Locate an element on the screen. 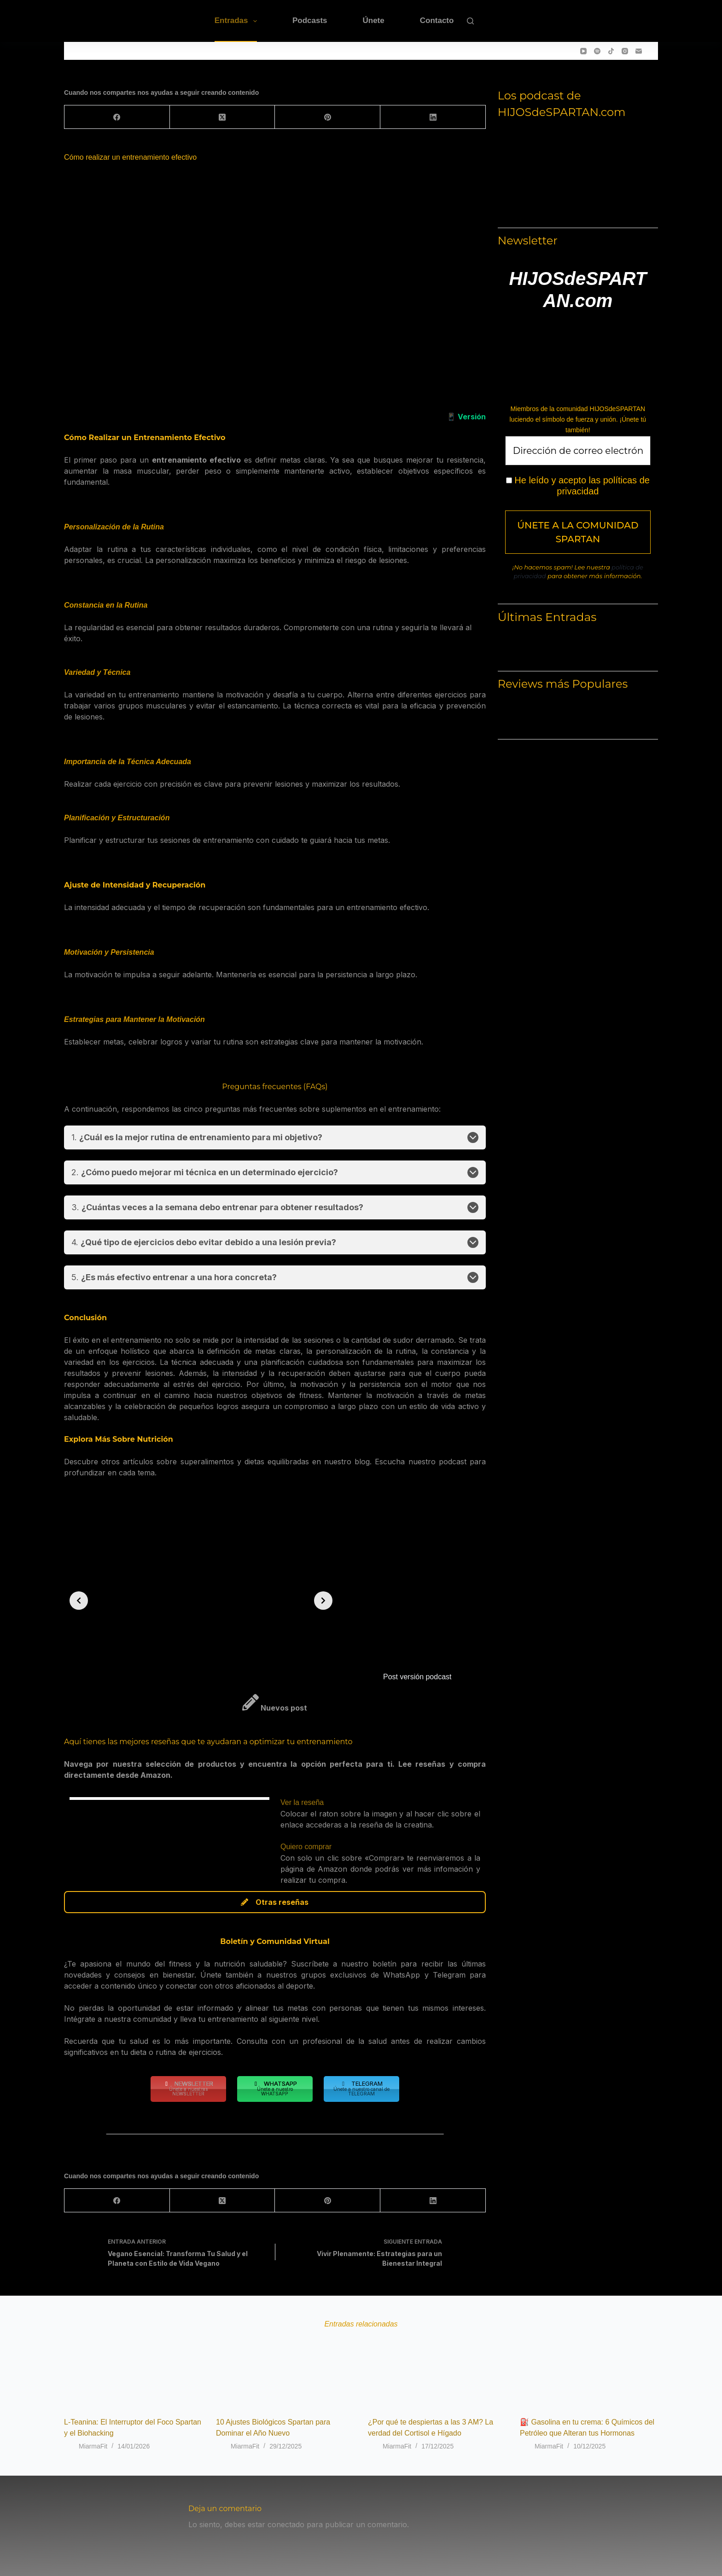 This screenshot has height=2576, width=722. [LinkedIn] is located at coordinates (433, 117).